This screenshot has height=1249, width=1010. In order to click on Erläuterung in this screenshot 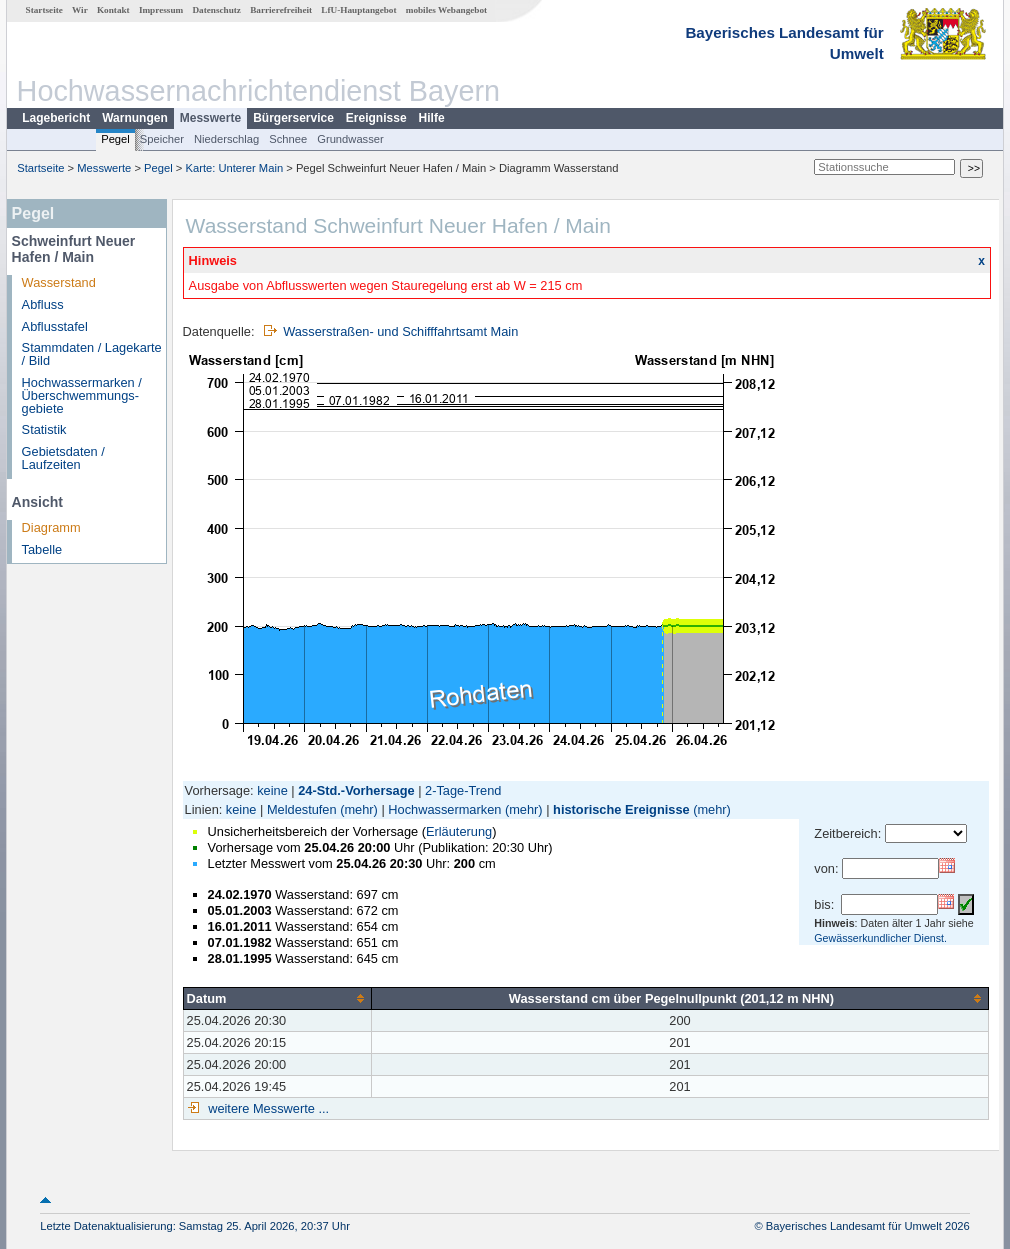, I will do `click(459, 831)`.